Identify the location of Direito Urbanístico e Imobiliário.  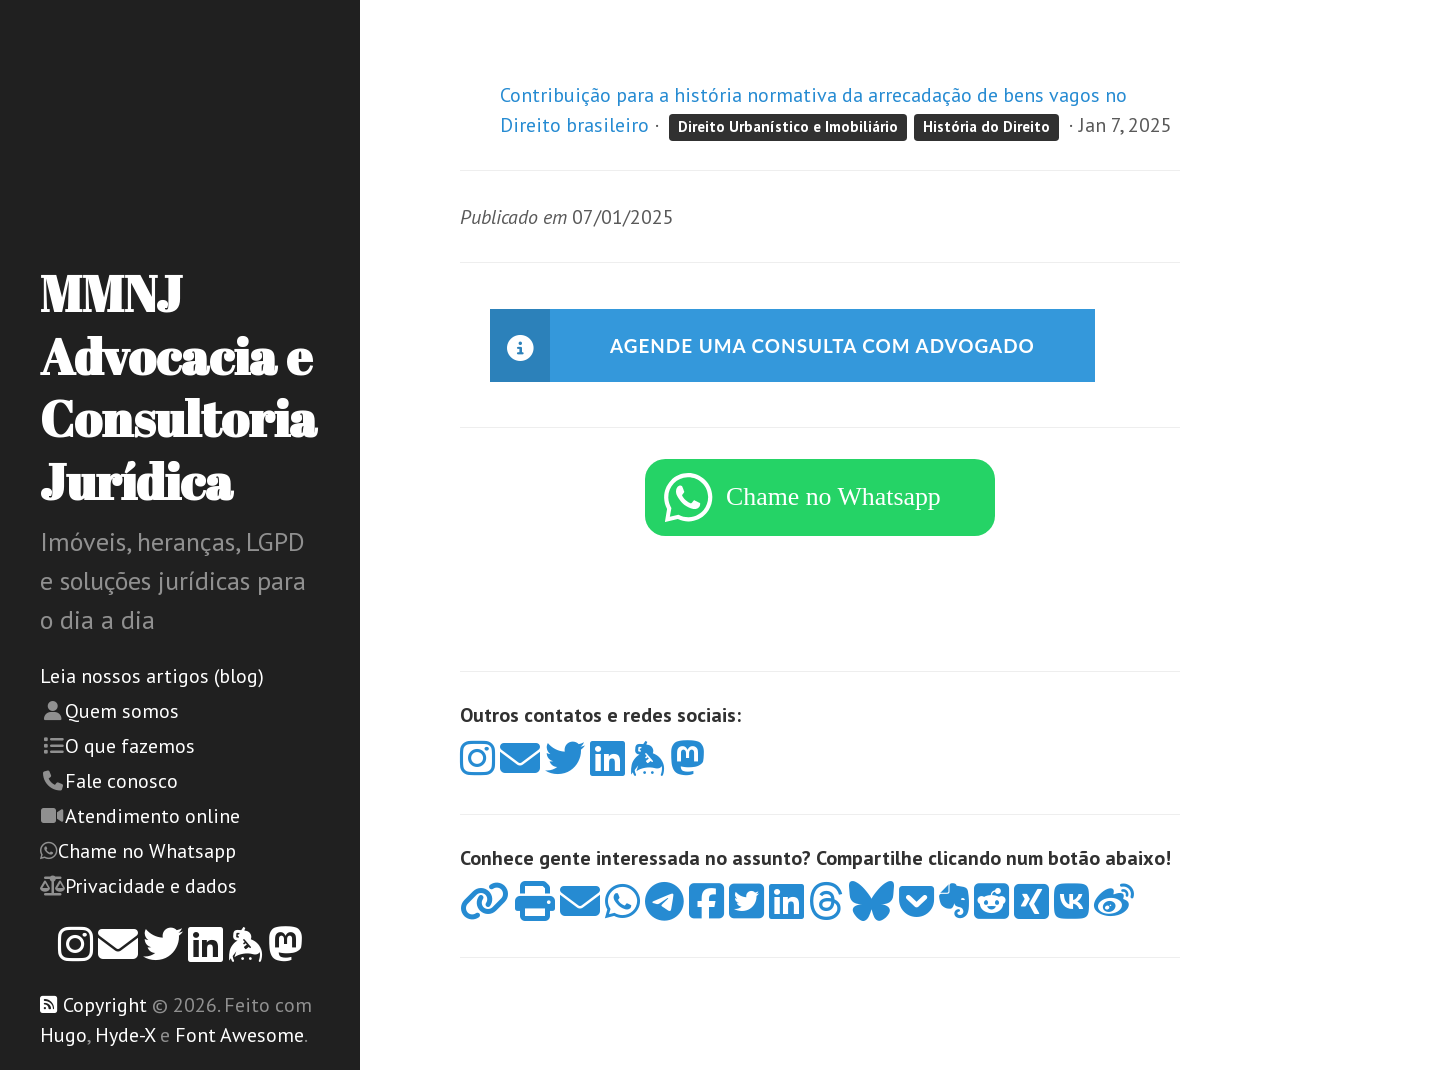
(788, 126).